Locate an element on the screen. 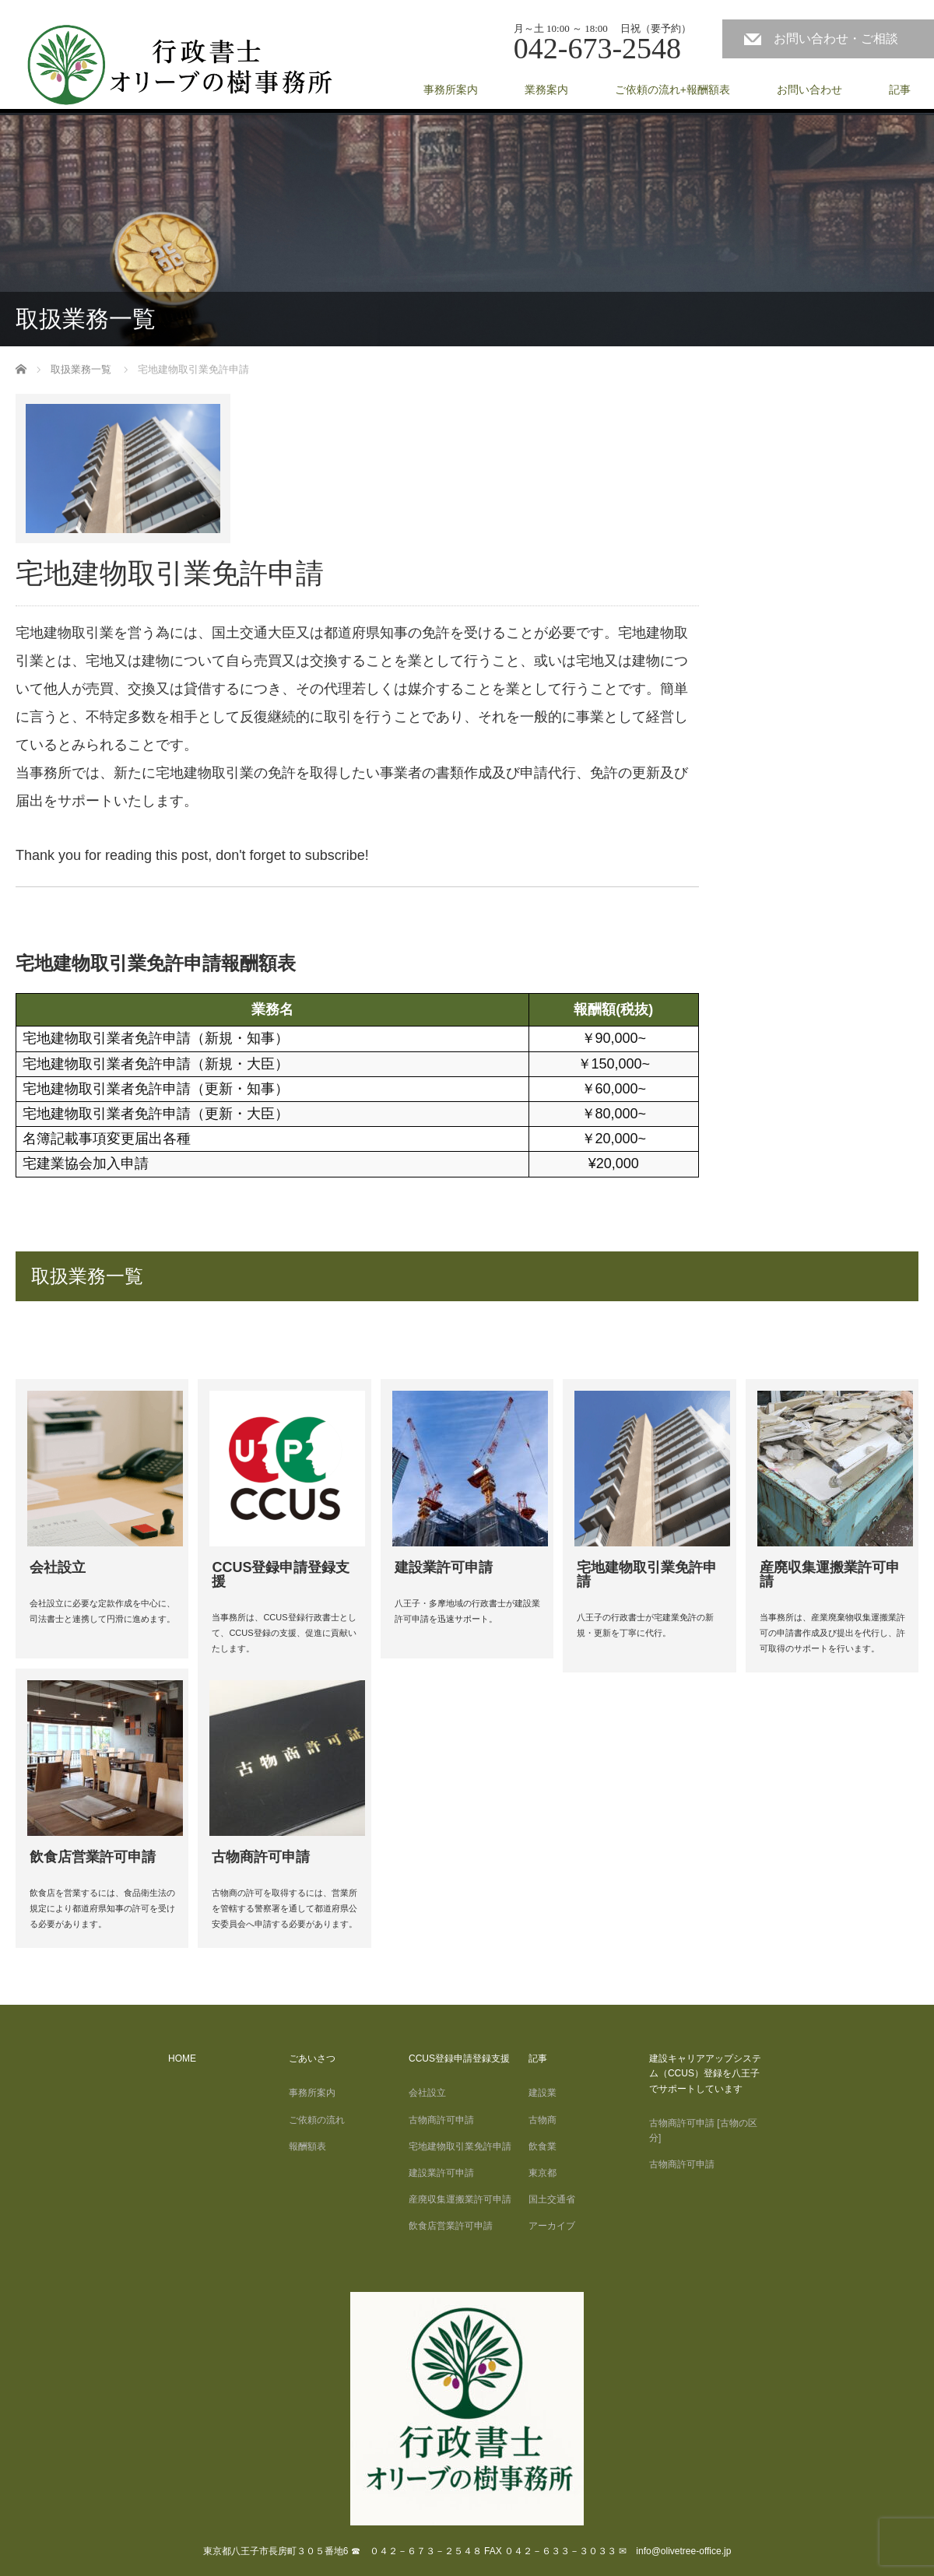 This screenshot has height=2576, width=934. アーカイブ is located at coordinates (551, 2225).